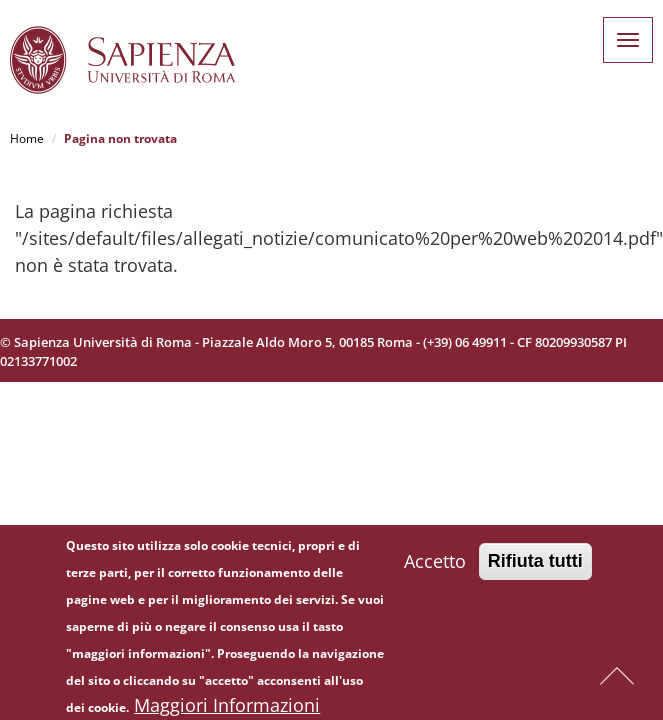  Describe the element at coordinates (435, 568) in the screenshot. I see `Accetto` at that location.